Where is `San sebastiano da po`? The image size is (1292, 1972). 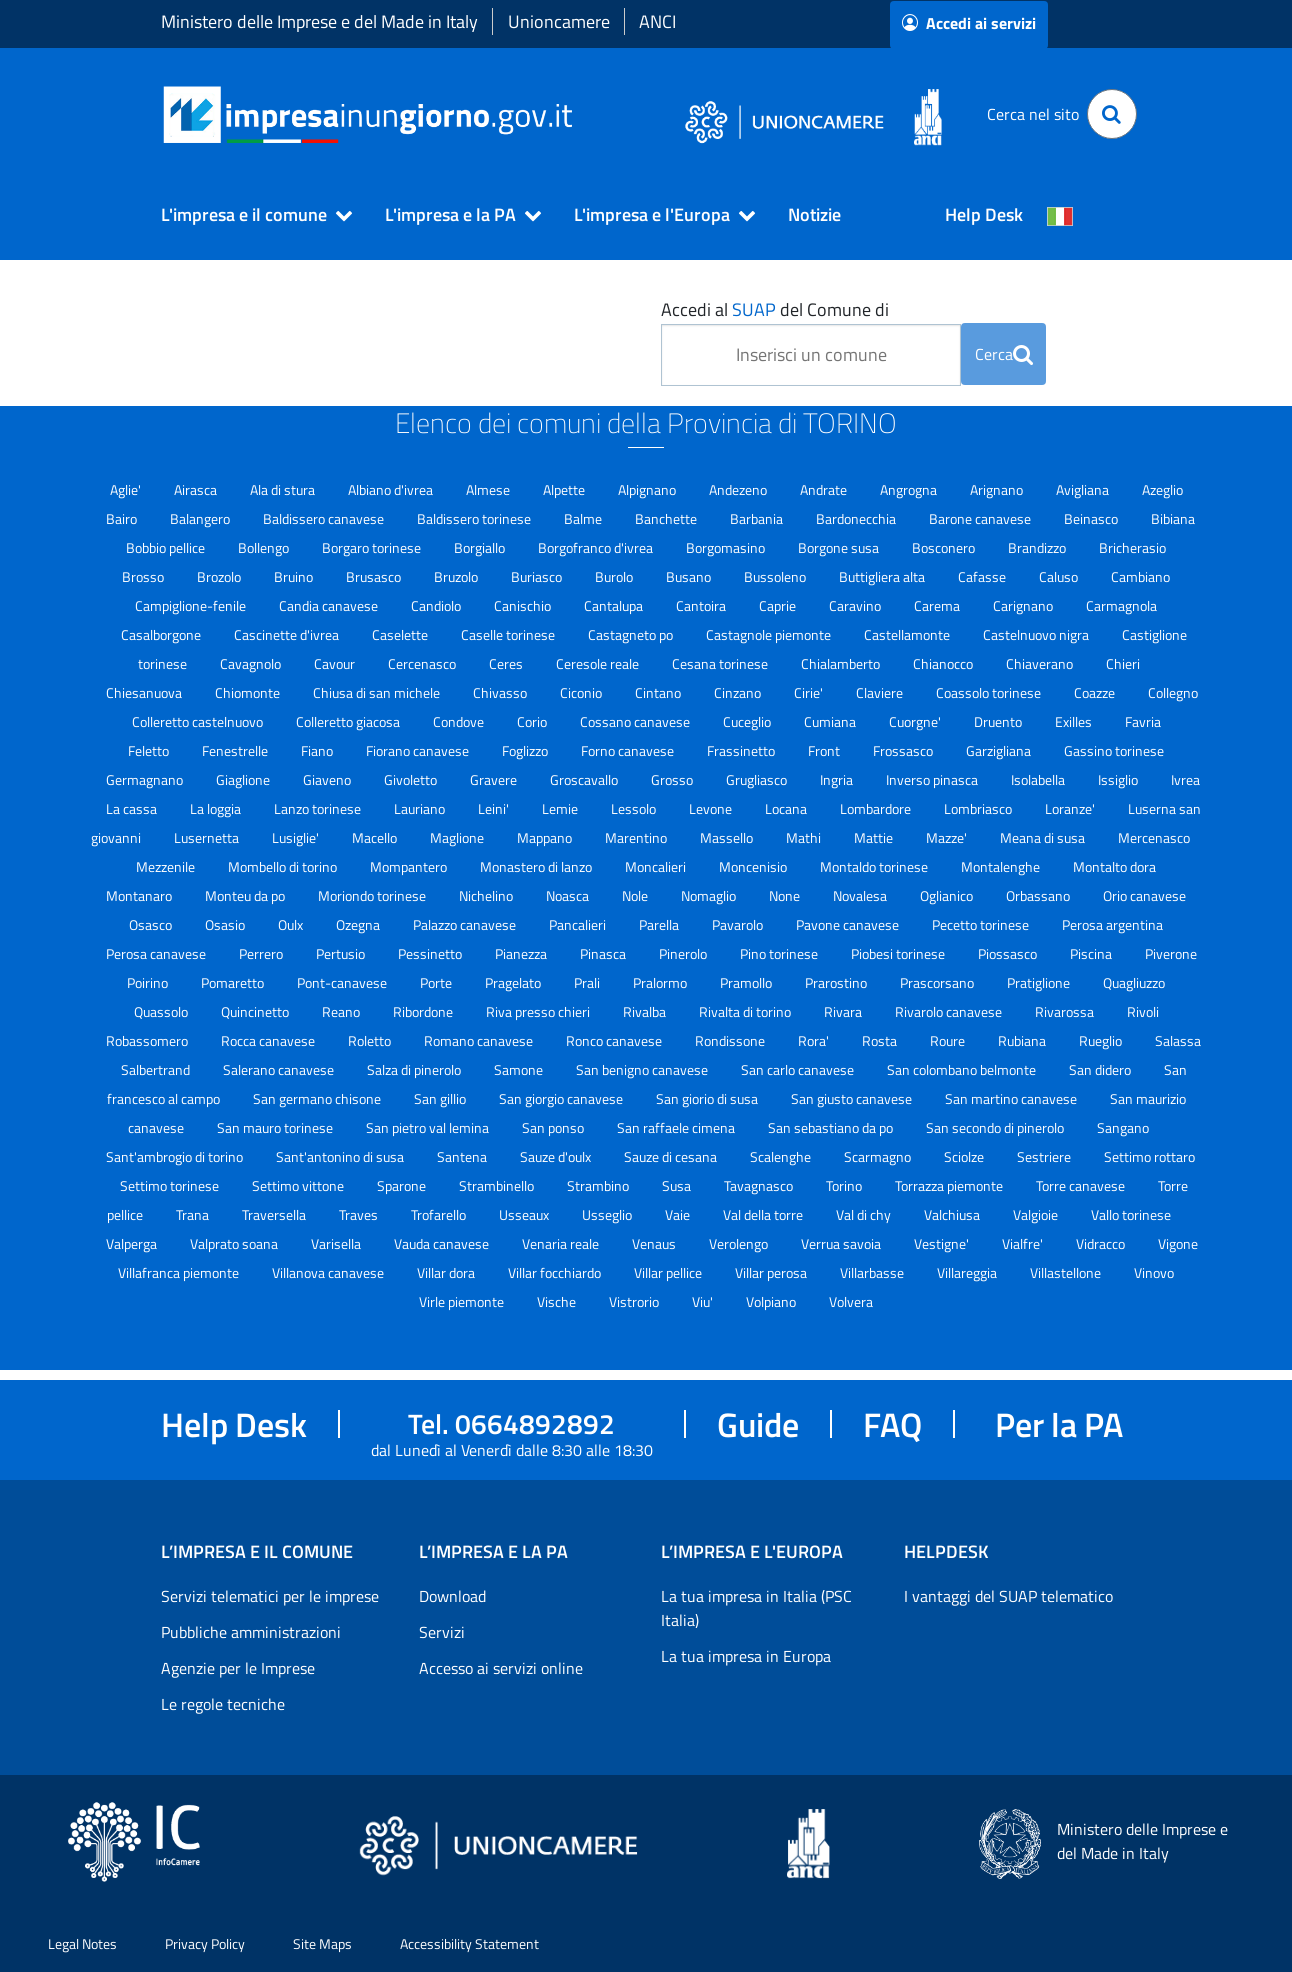 San sebastiano da po is located at coordinates (832, 1127).